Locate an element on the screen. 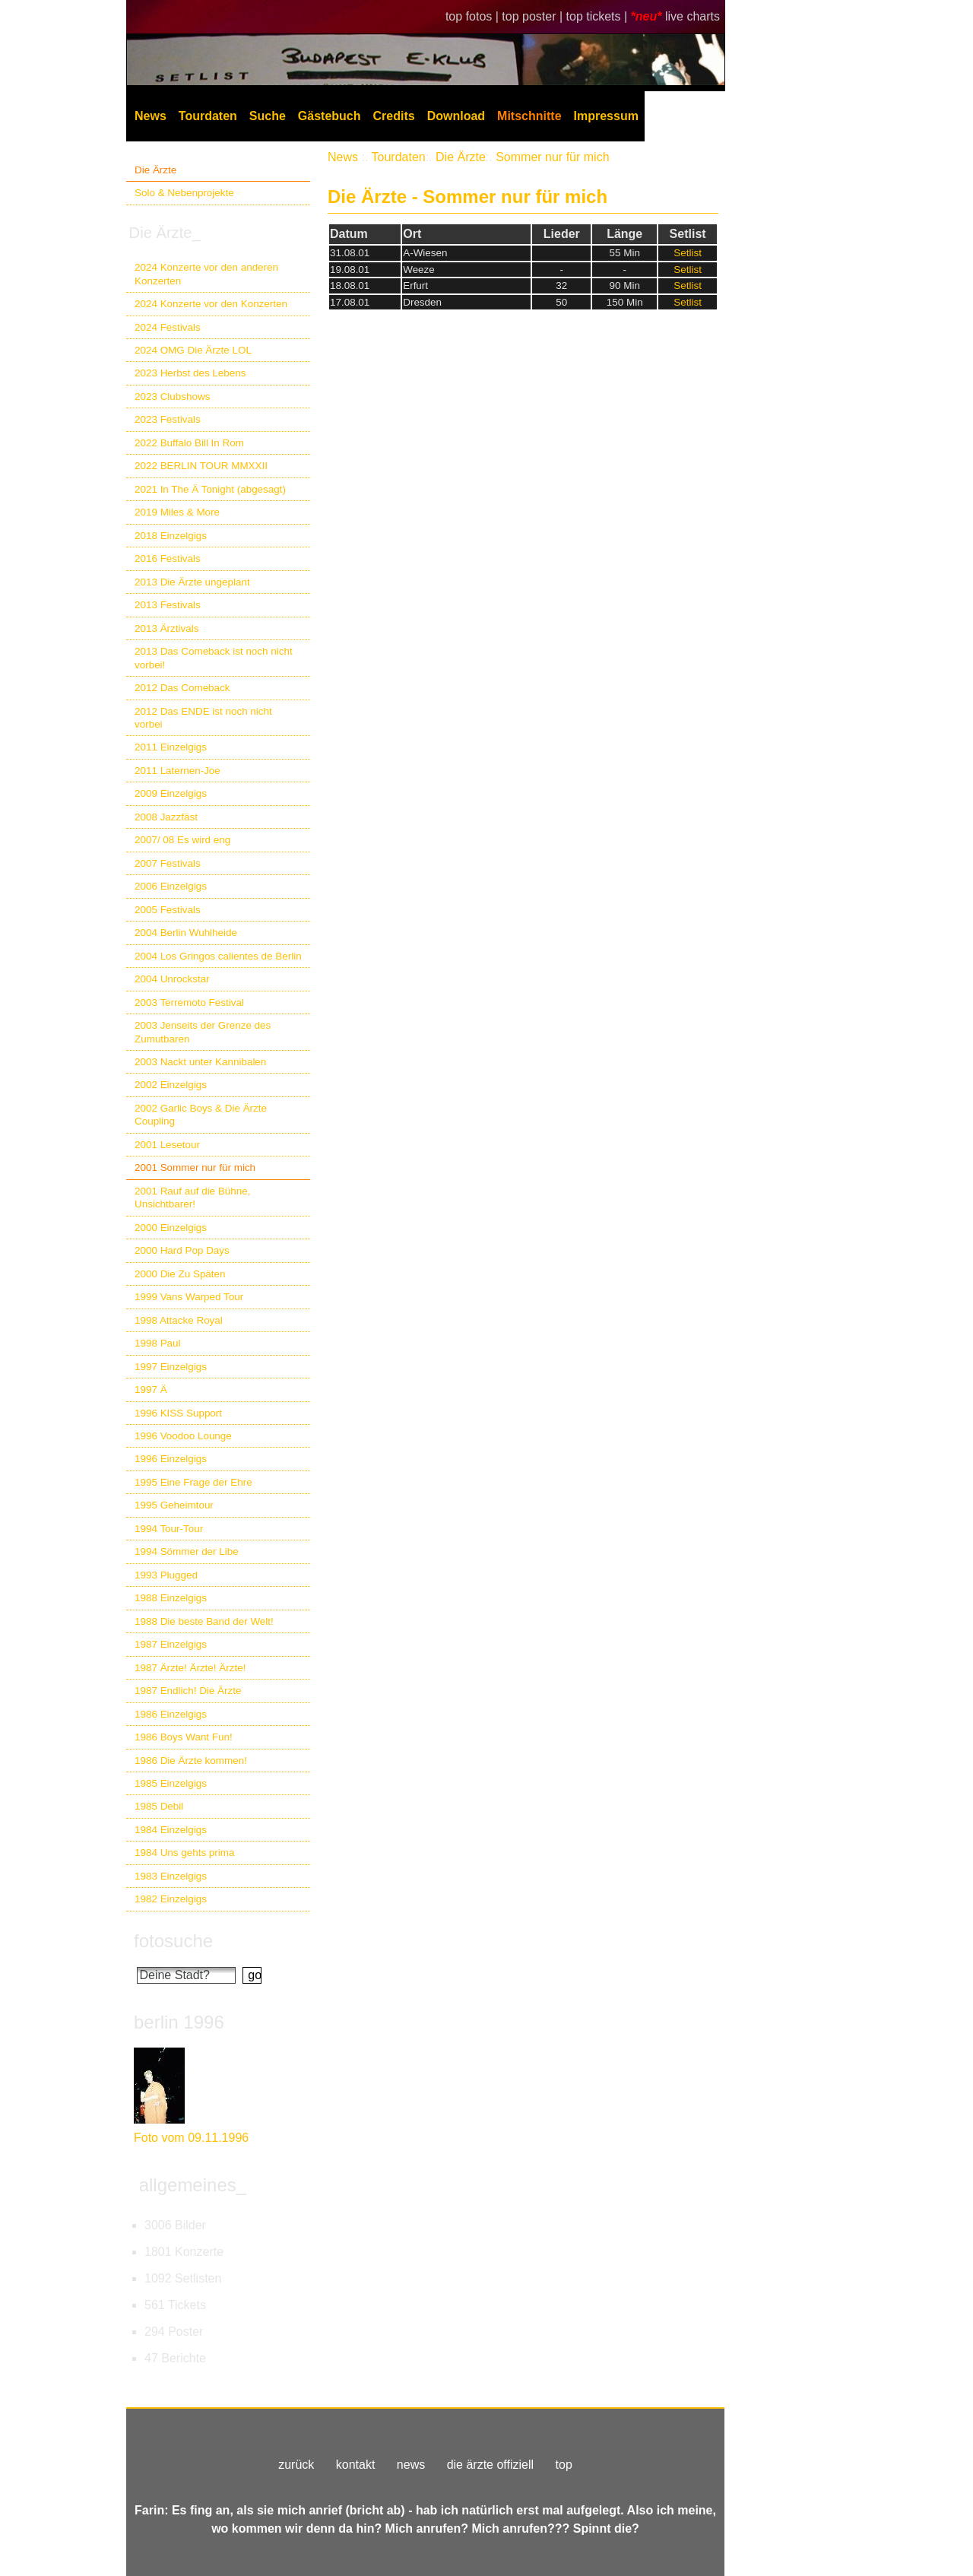  1996 KISS Support is located at coordinates (178, 1413).